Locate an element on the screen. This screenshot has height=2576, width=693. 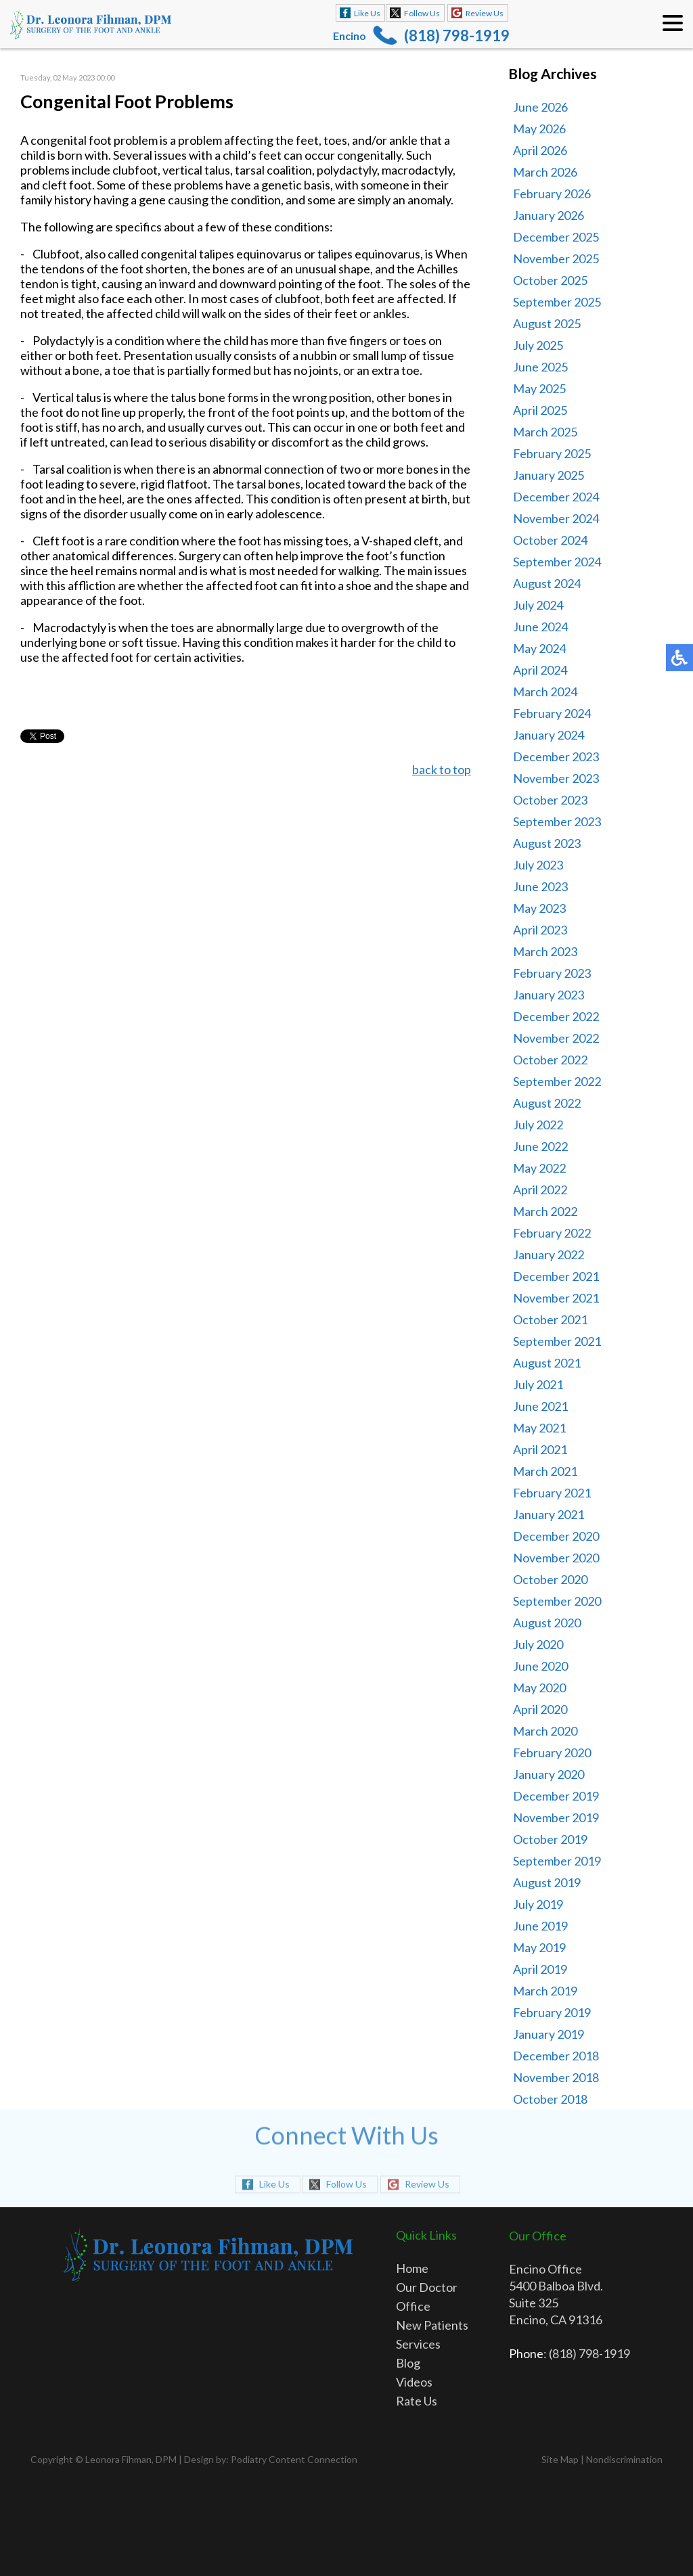
Like Us is located at coordinates (367, 13).